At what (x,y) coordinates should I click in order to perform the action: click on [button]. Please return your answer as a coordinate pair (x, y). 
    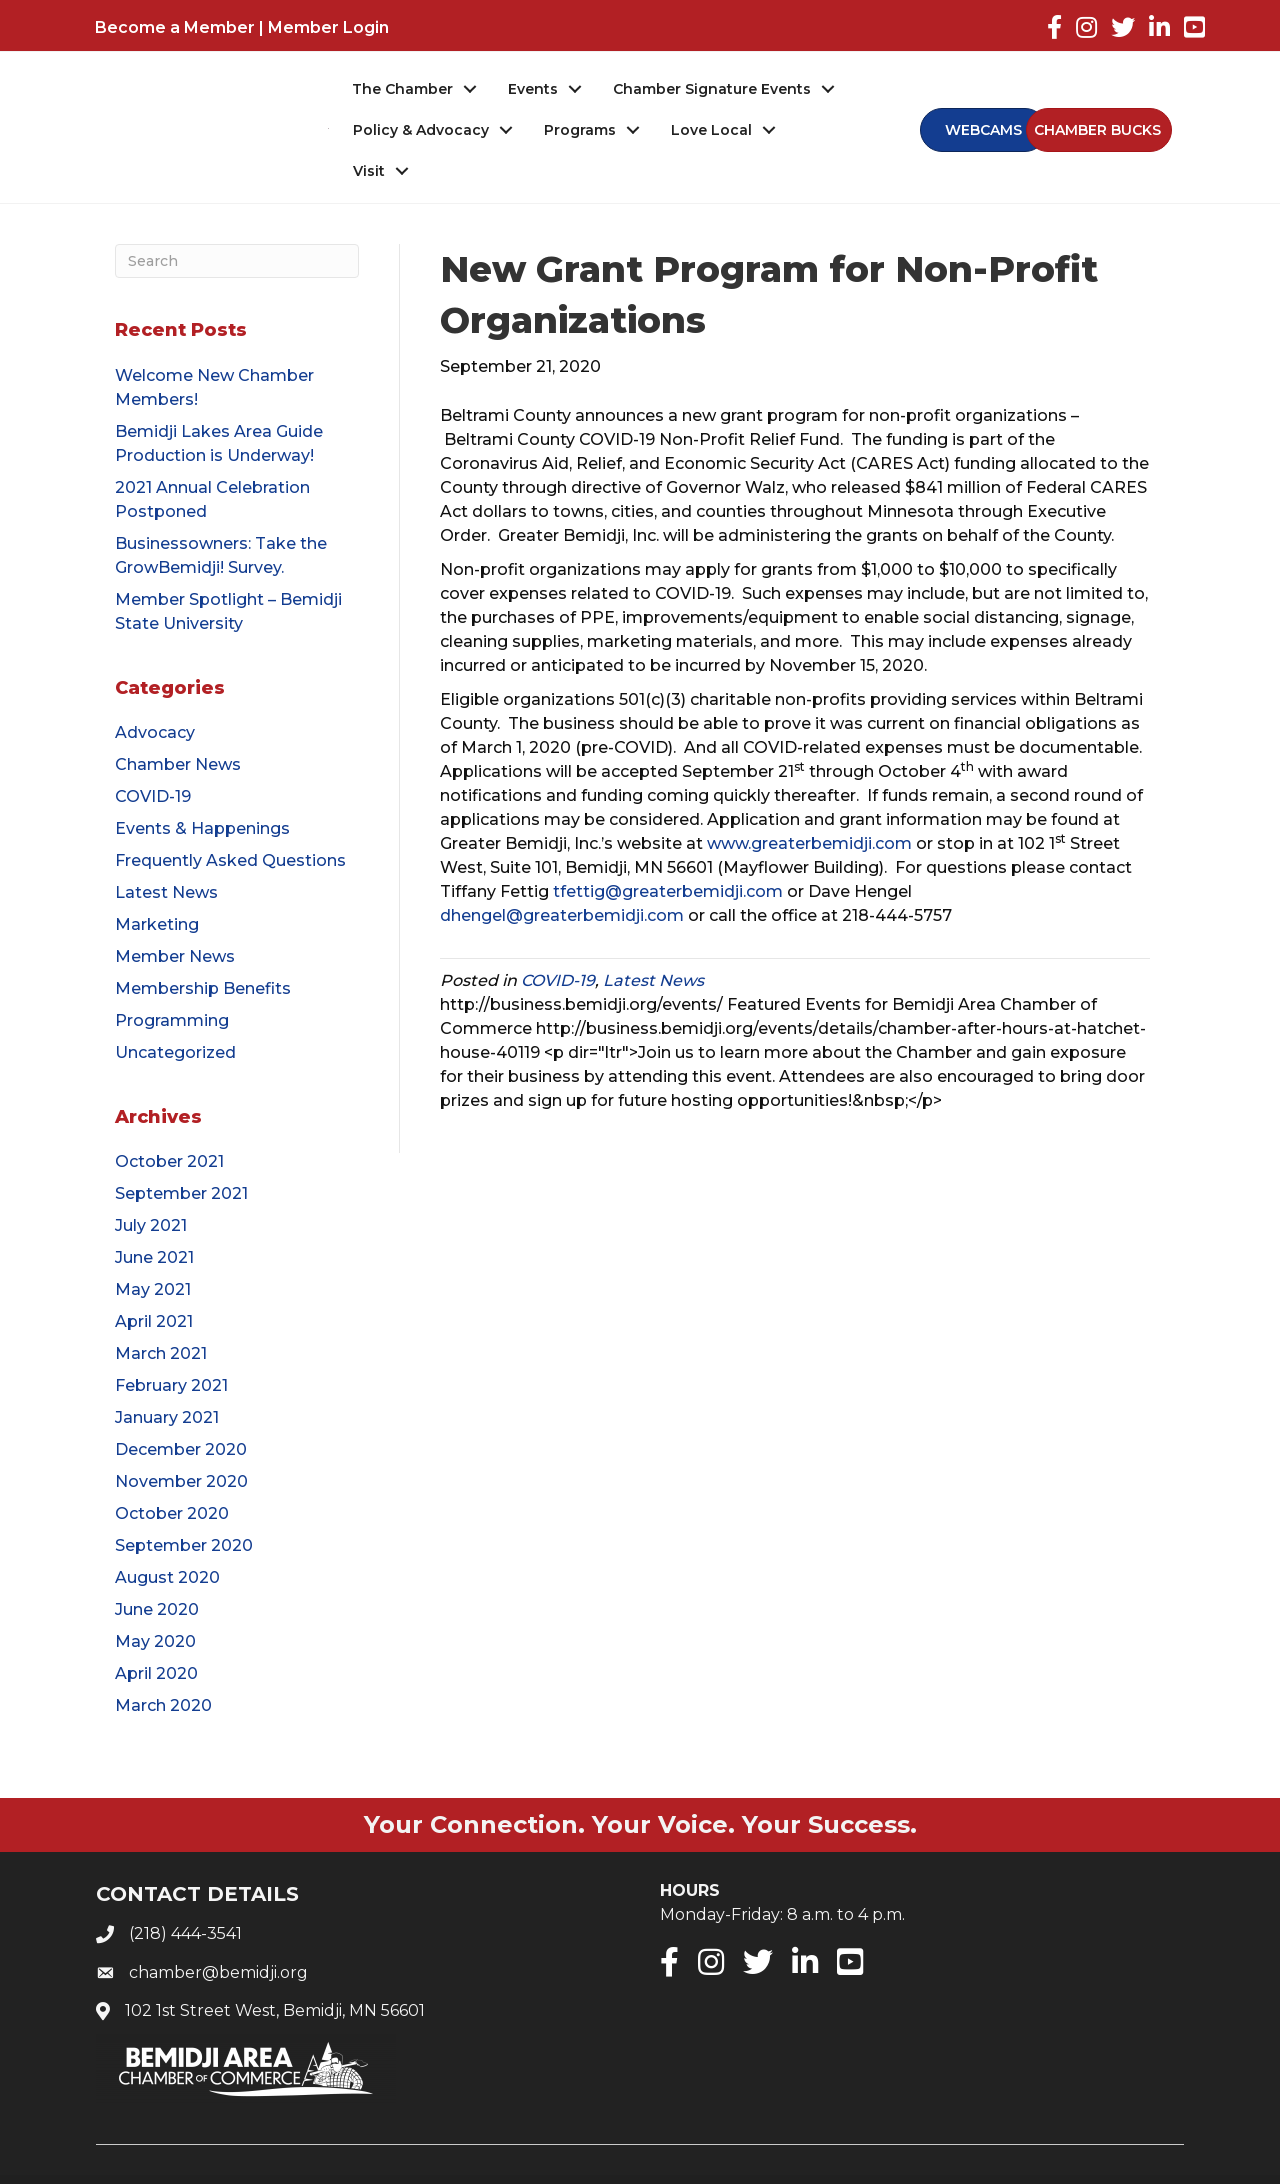
    Looking at the image, I should click on (1094, 111).